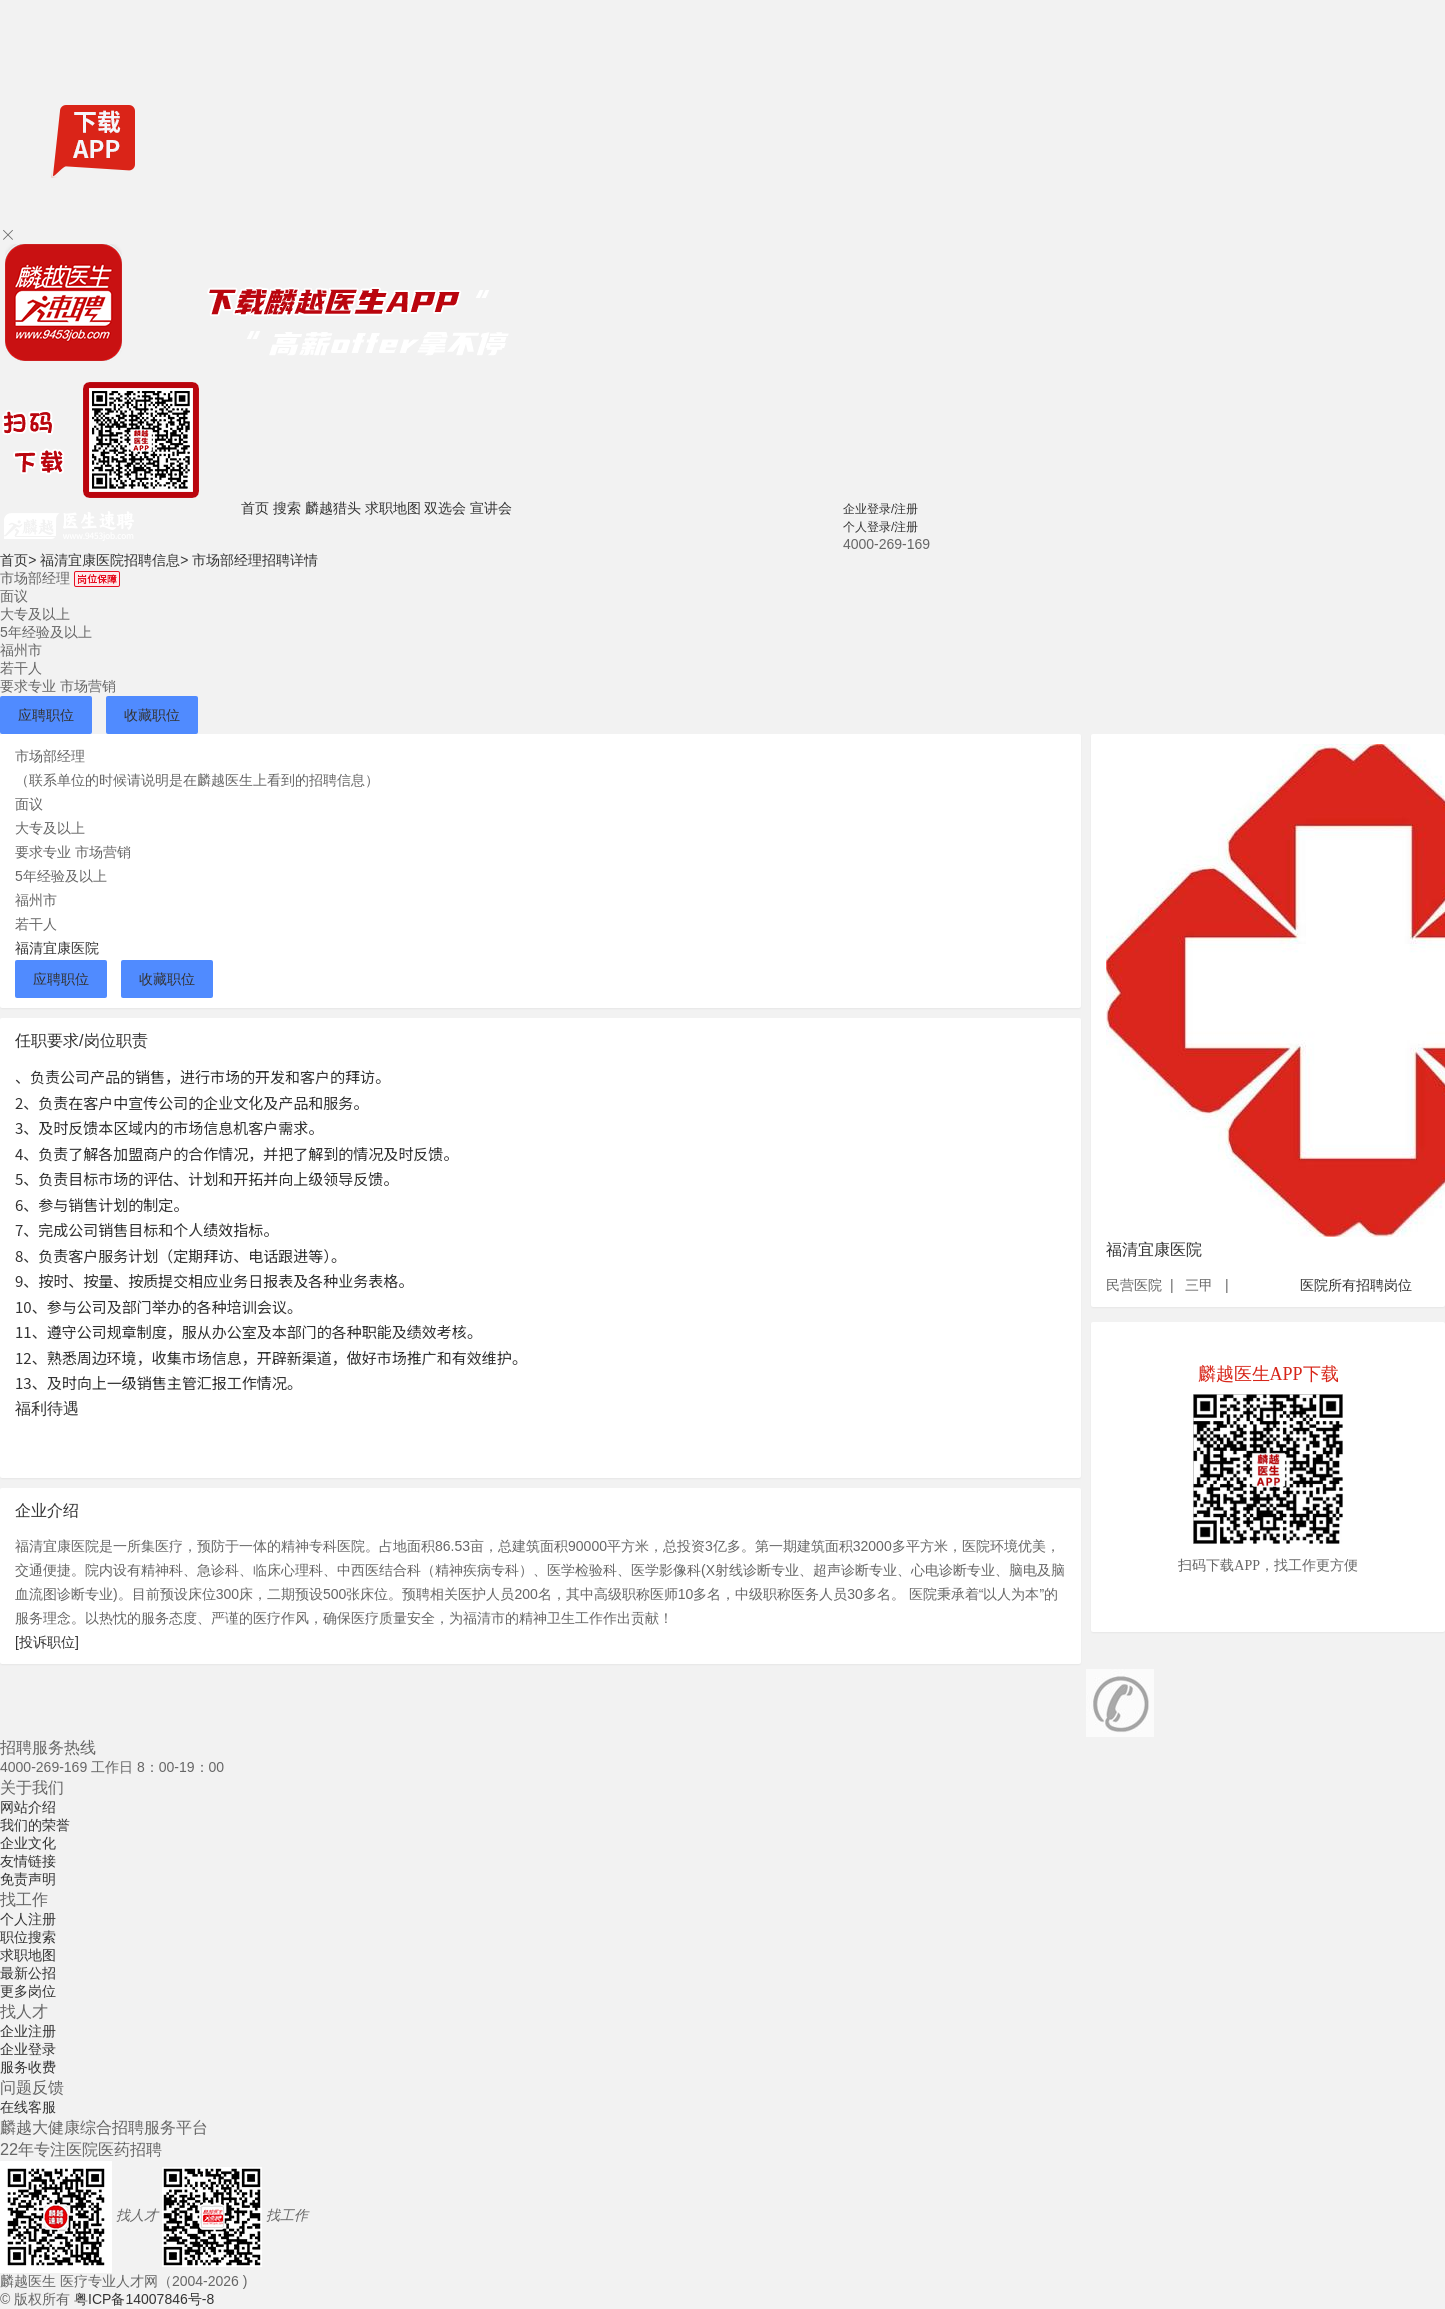  What do you see at coordinates (28, 1879) in the screenshot?
I see `免责声明` at bounding box center [28, 1879].